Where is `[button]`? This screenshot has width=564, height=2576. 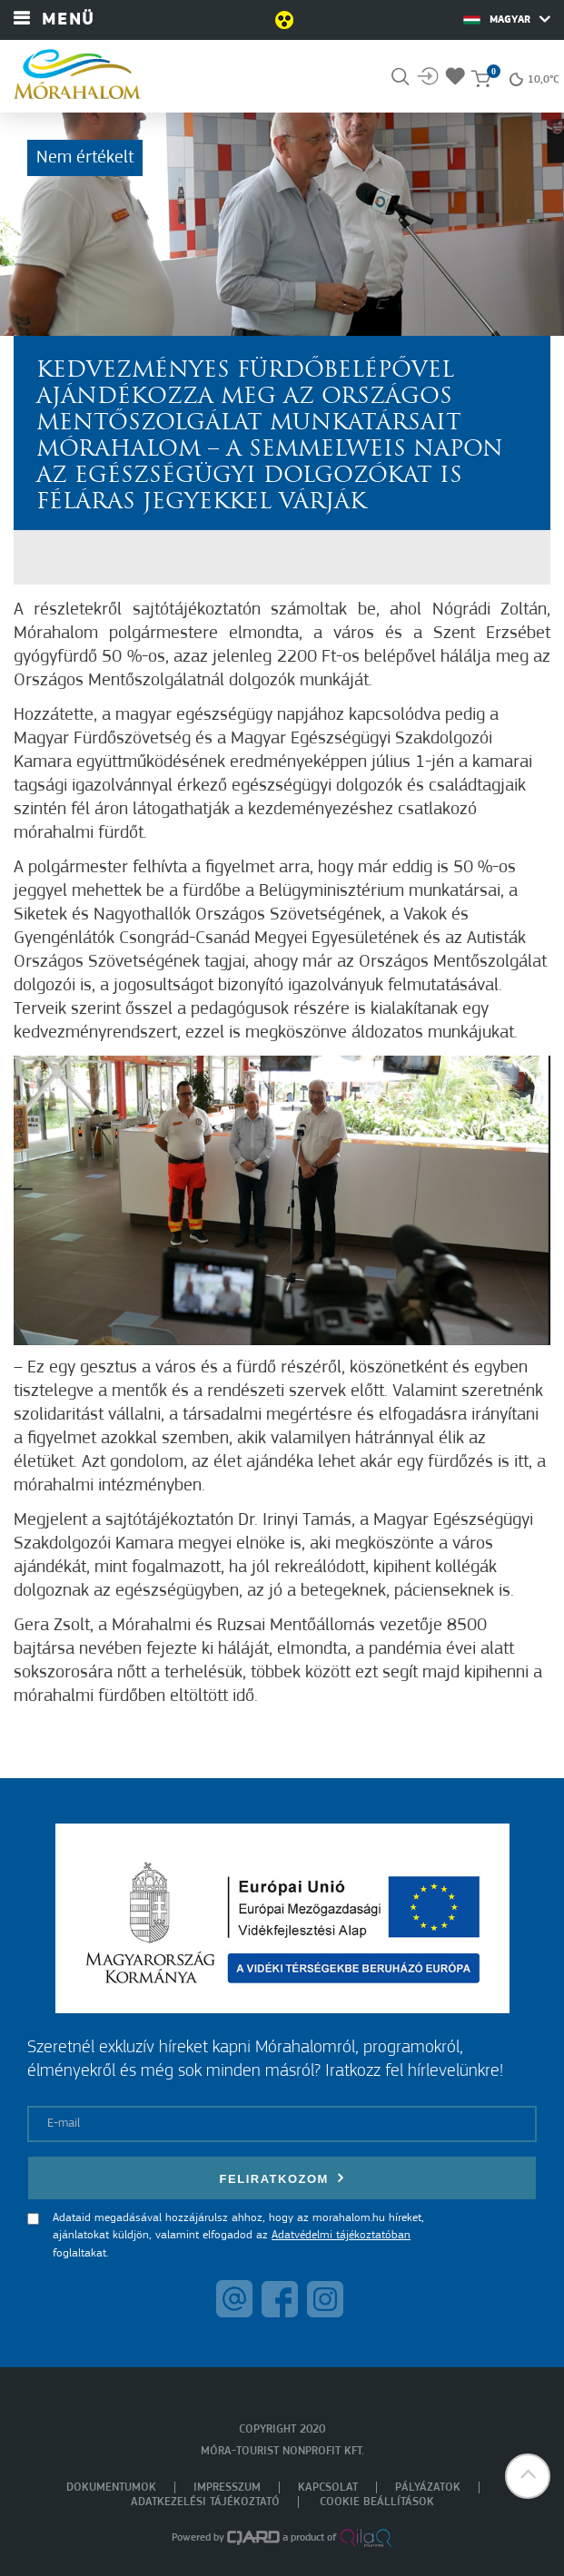 [button] is located at coordinates (527, 2476).